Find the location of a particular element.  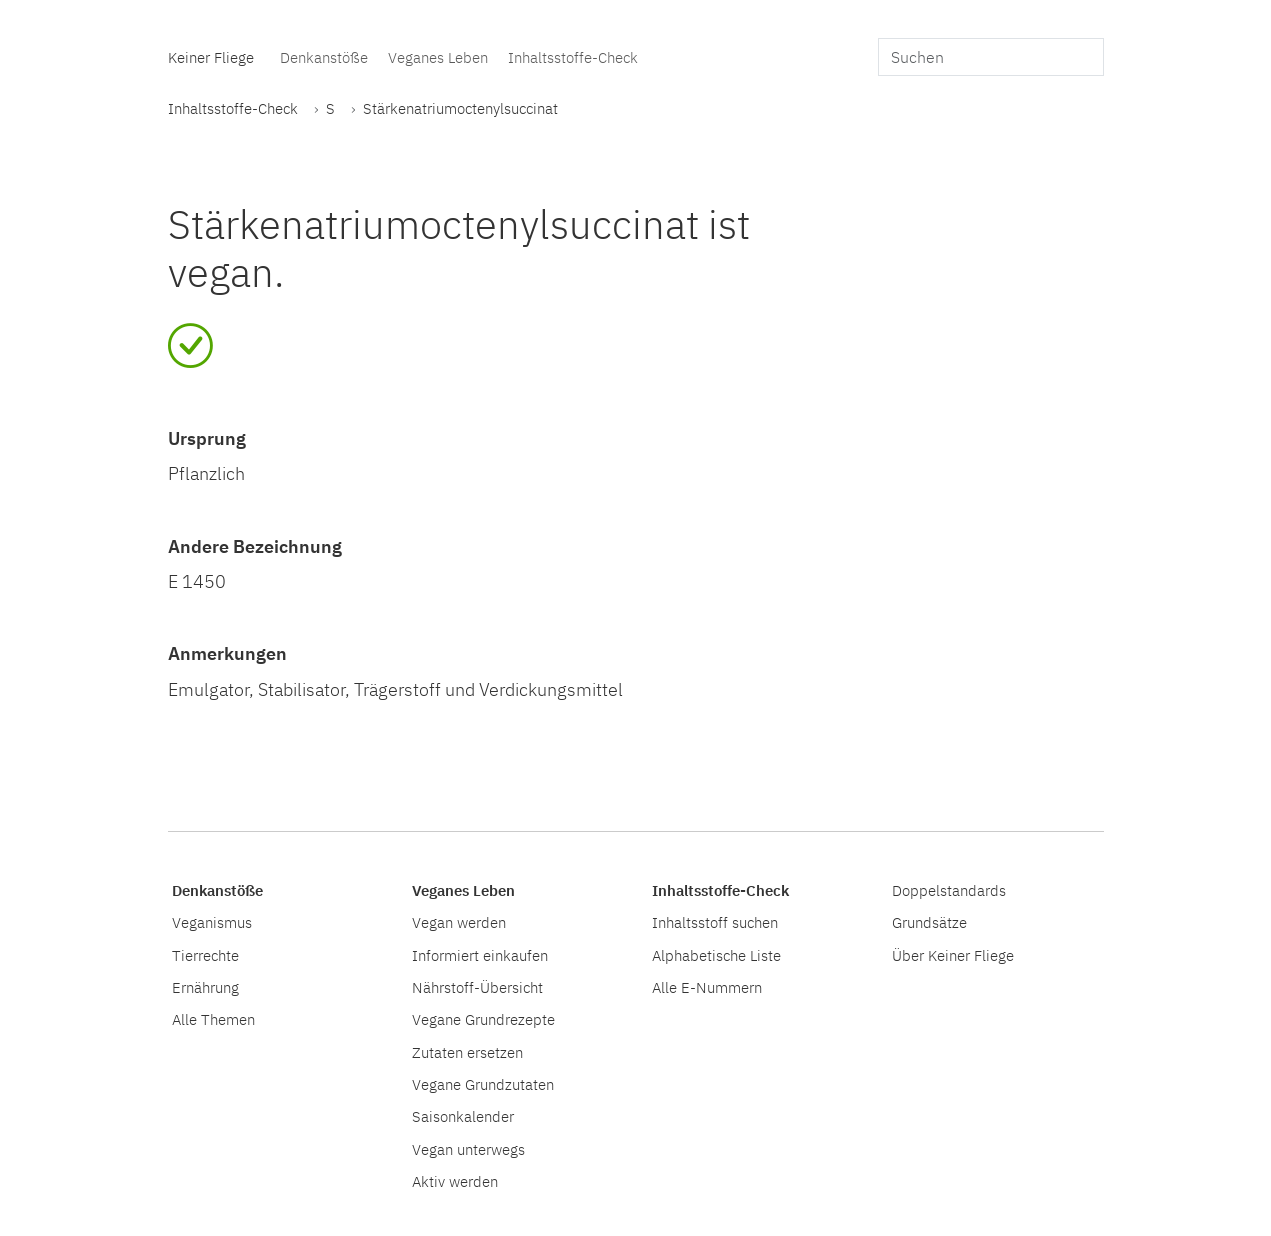

Saisonkalender is located at coordinates (463, 1116).